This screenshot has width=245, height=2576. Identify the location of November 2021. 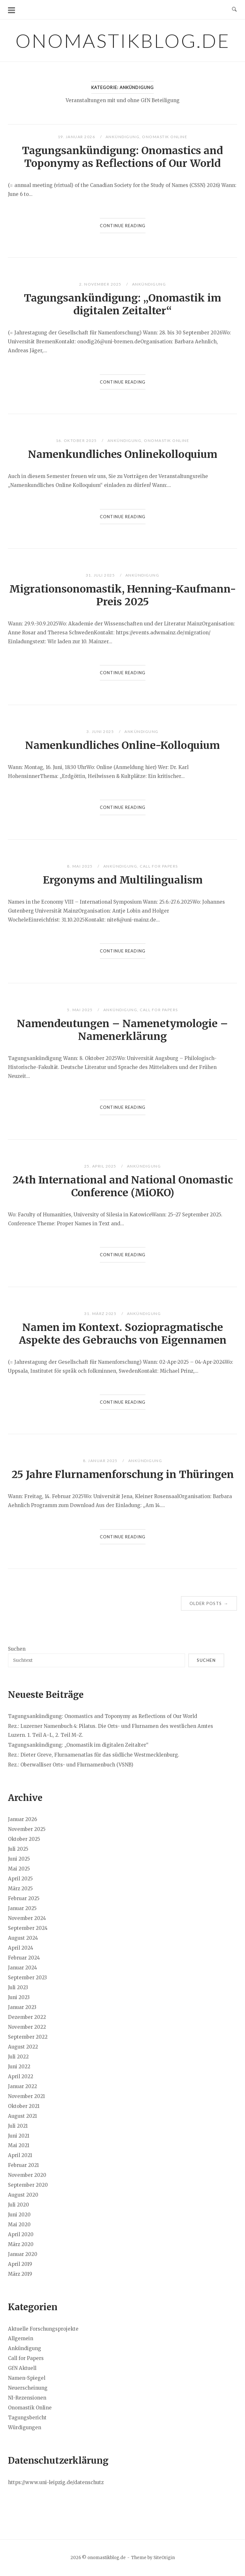
(26, 2096).